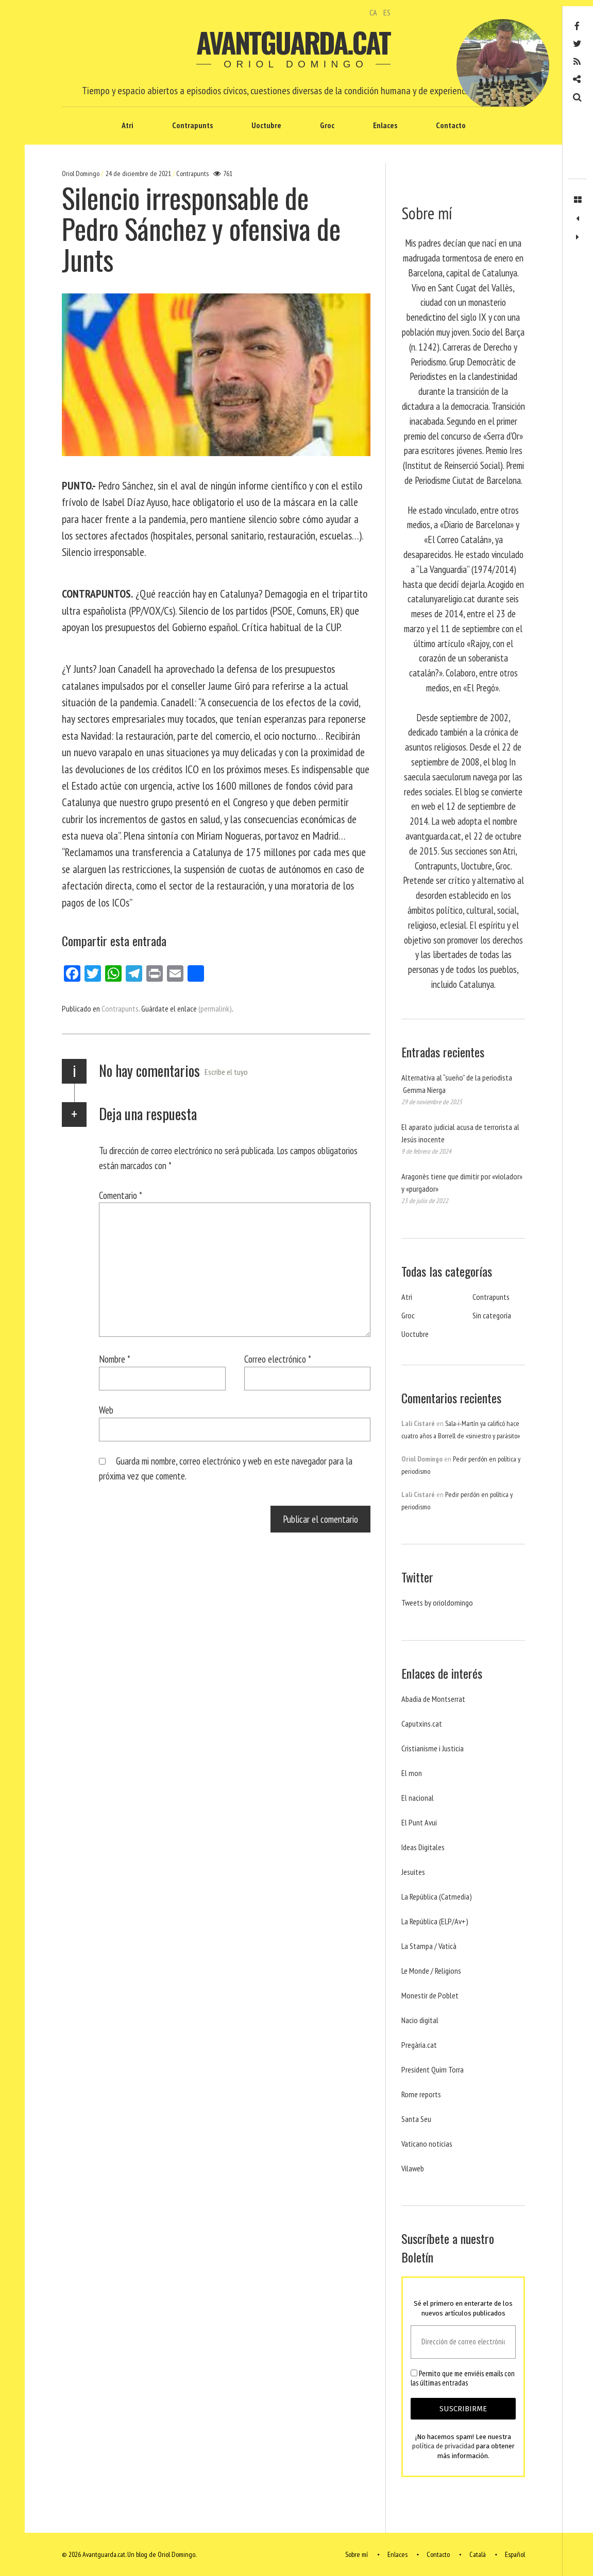  What do you see at coordinates (419, 2020) in the screenshot?
I see `Nacio digital` at bounding box center [419, 2020].